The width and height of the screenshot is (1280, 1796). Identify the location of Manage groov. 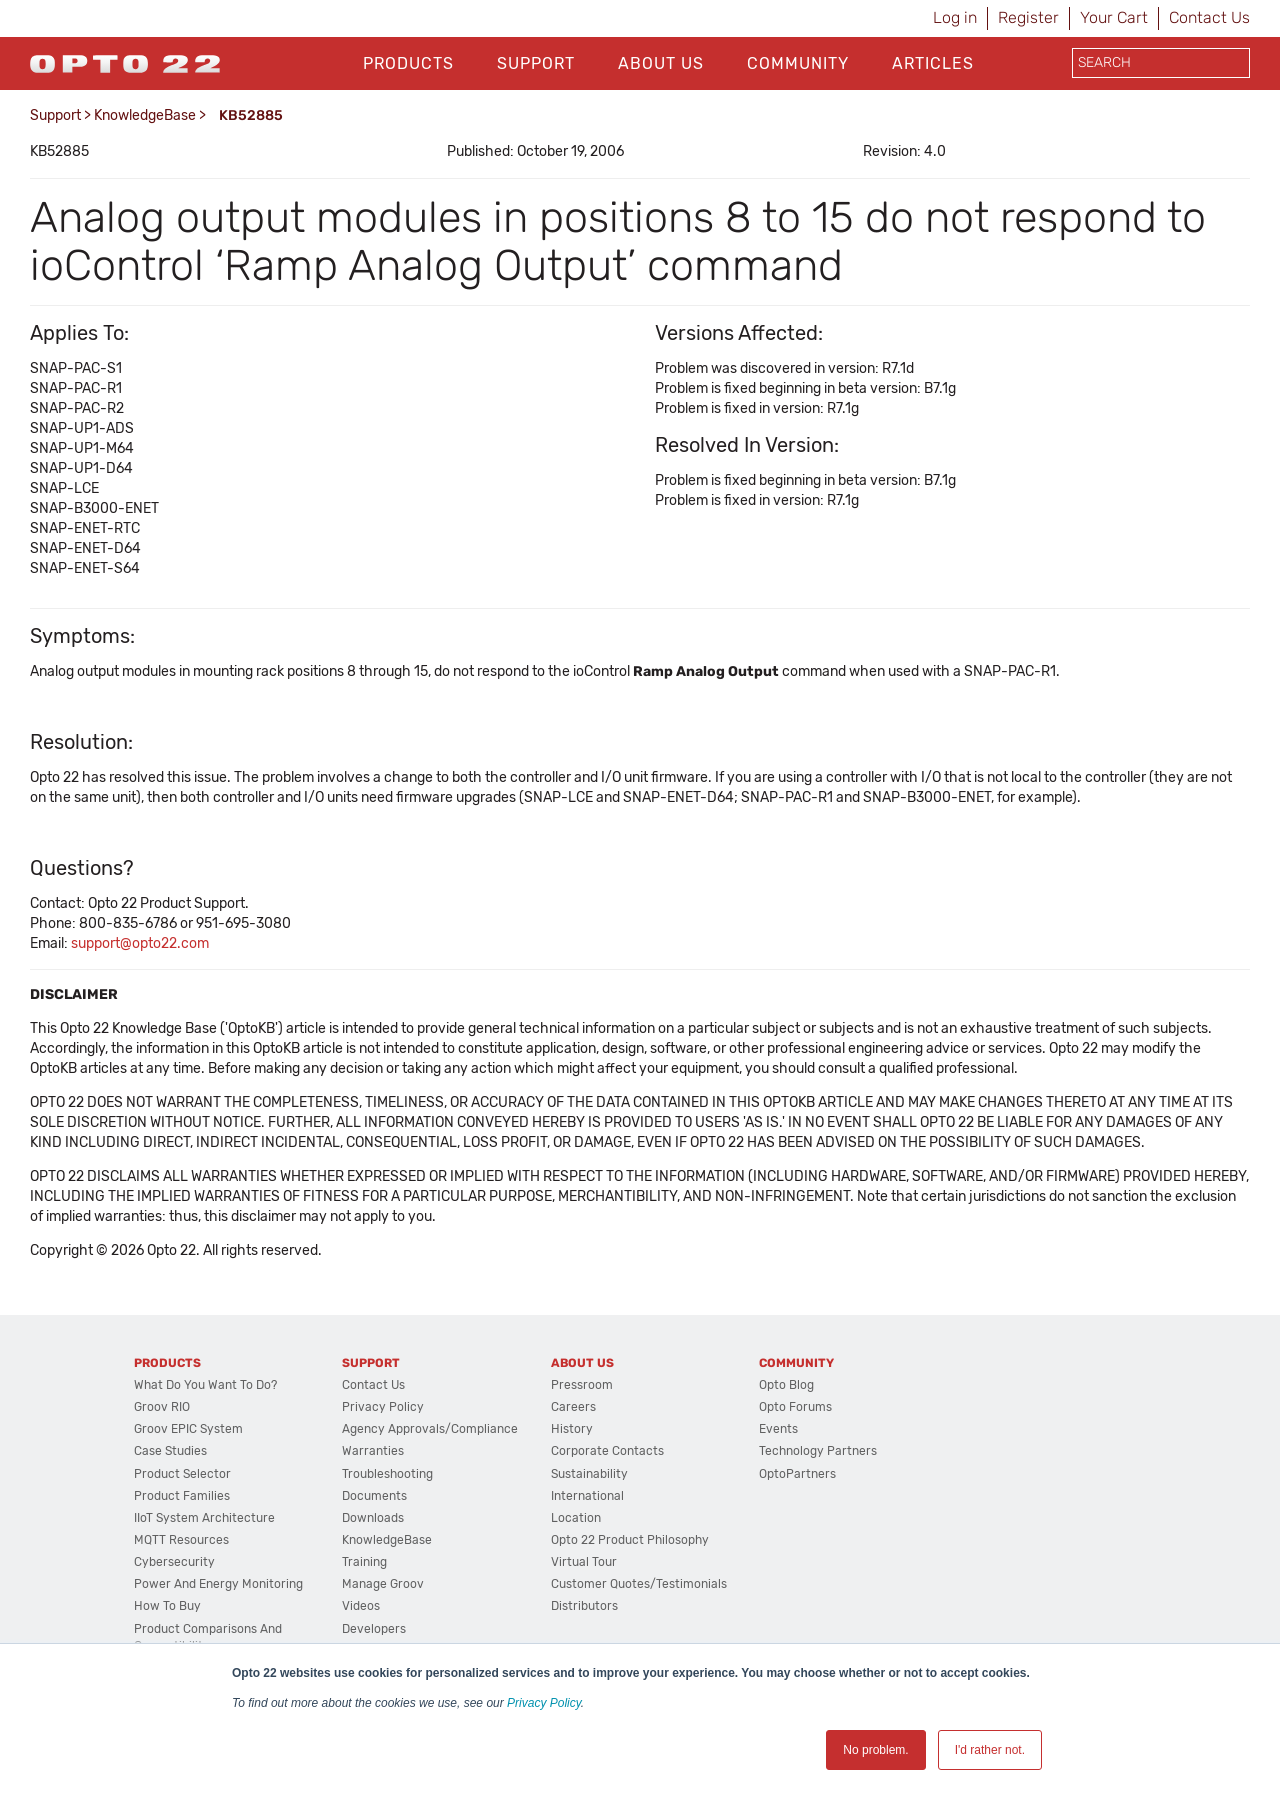
(383, 1584).